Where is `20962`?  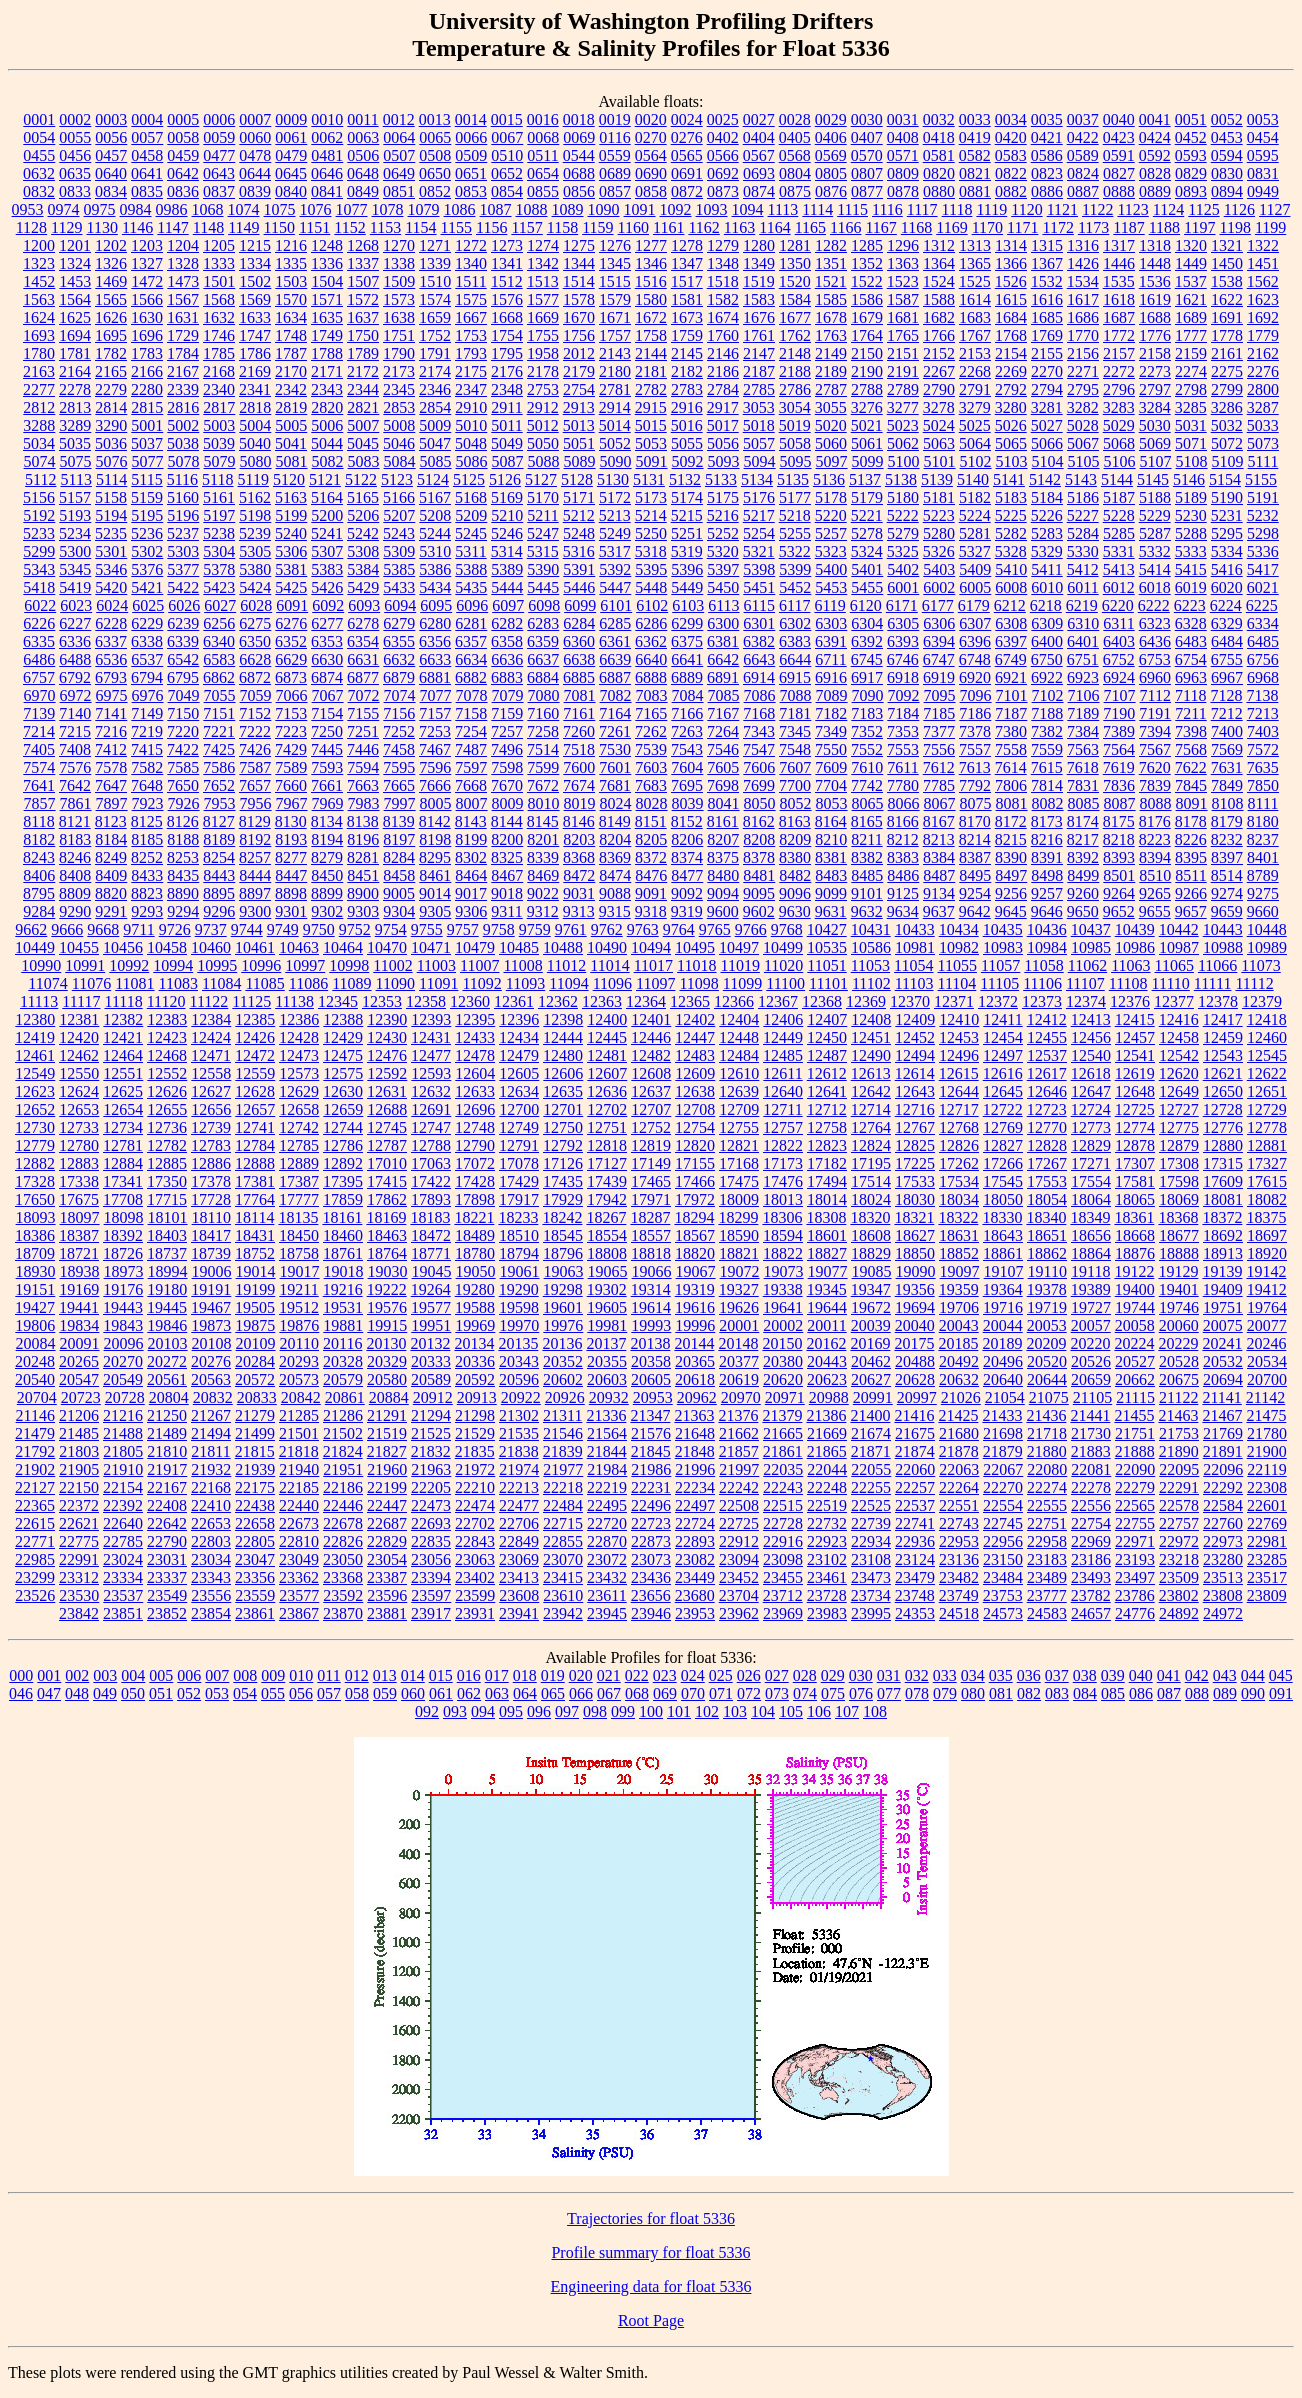 20962 is located at coordinates (697, 1397).